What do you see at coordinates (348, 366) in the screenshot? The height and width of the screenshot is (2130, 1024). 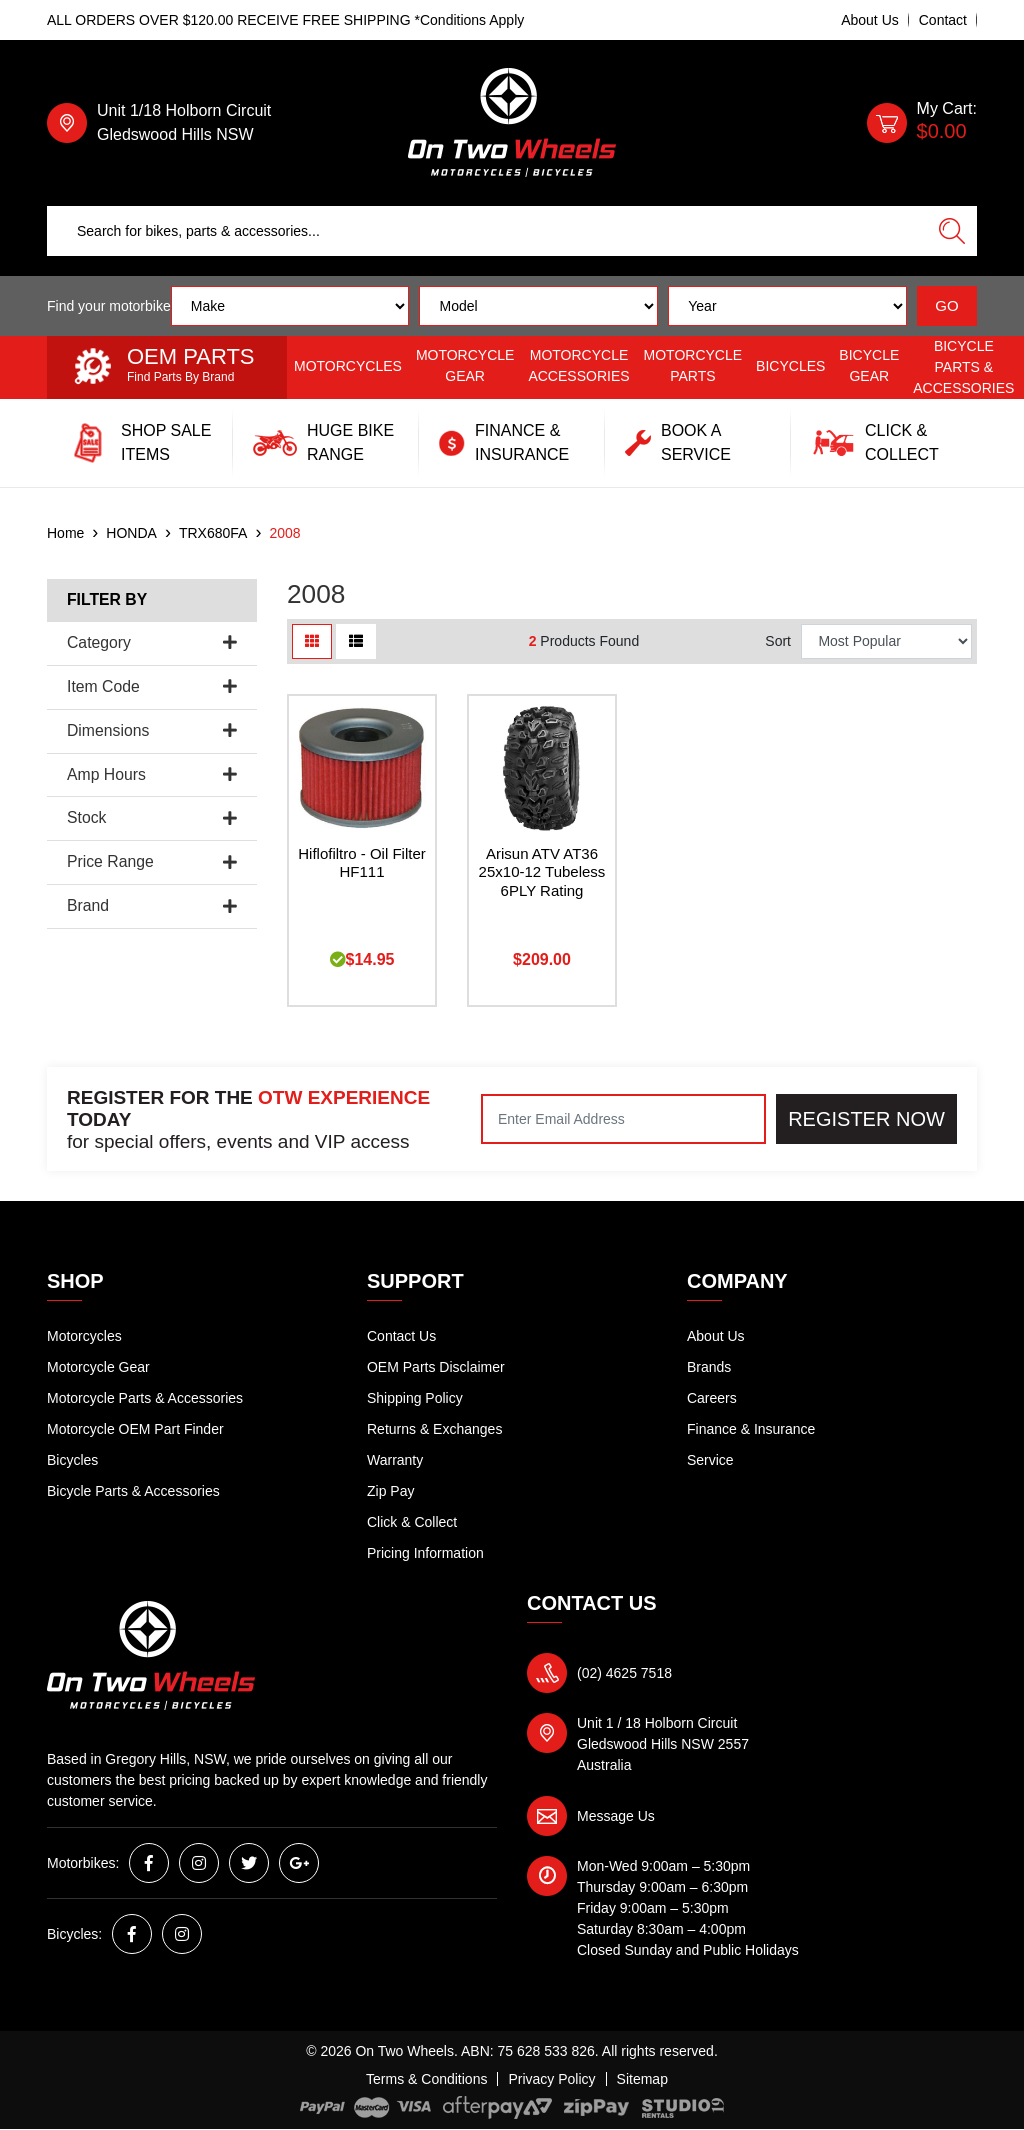 I see `Motorcycles` at bounding box center [348, 366].